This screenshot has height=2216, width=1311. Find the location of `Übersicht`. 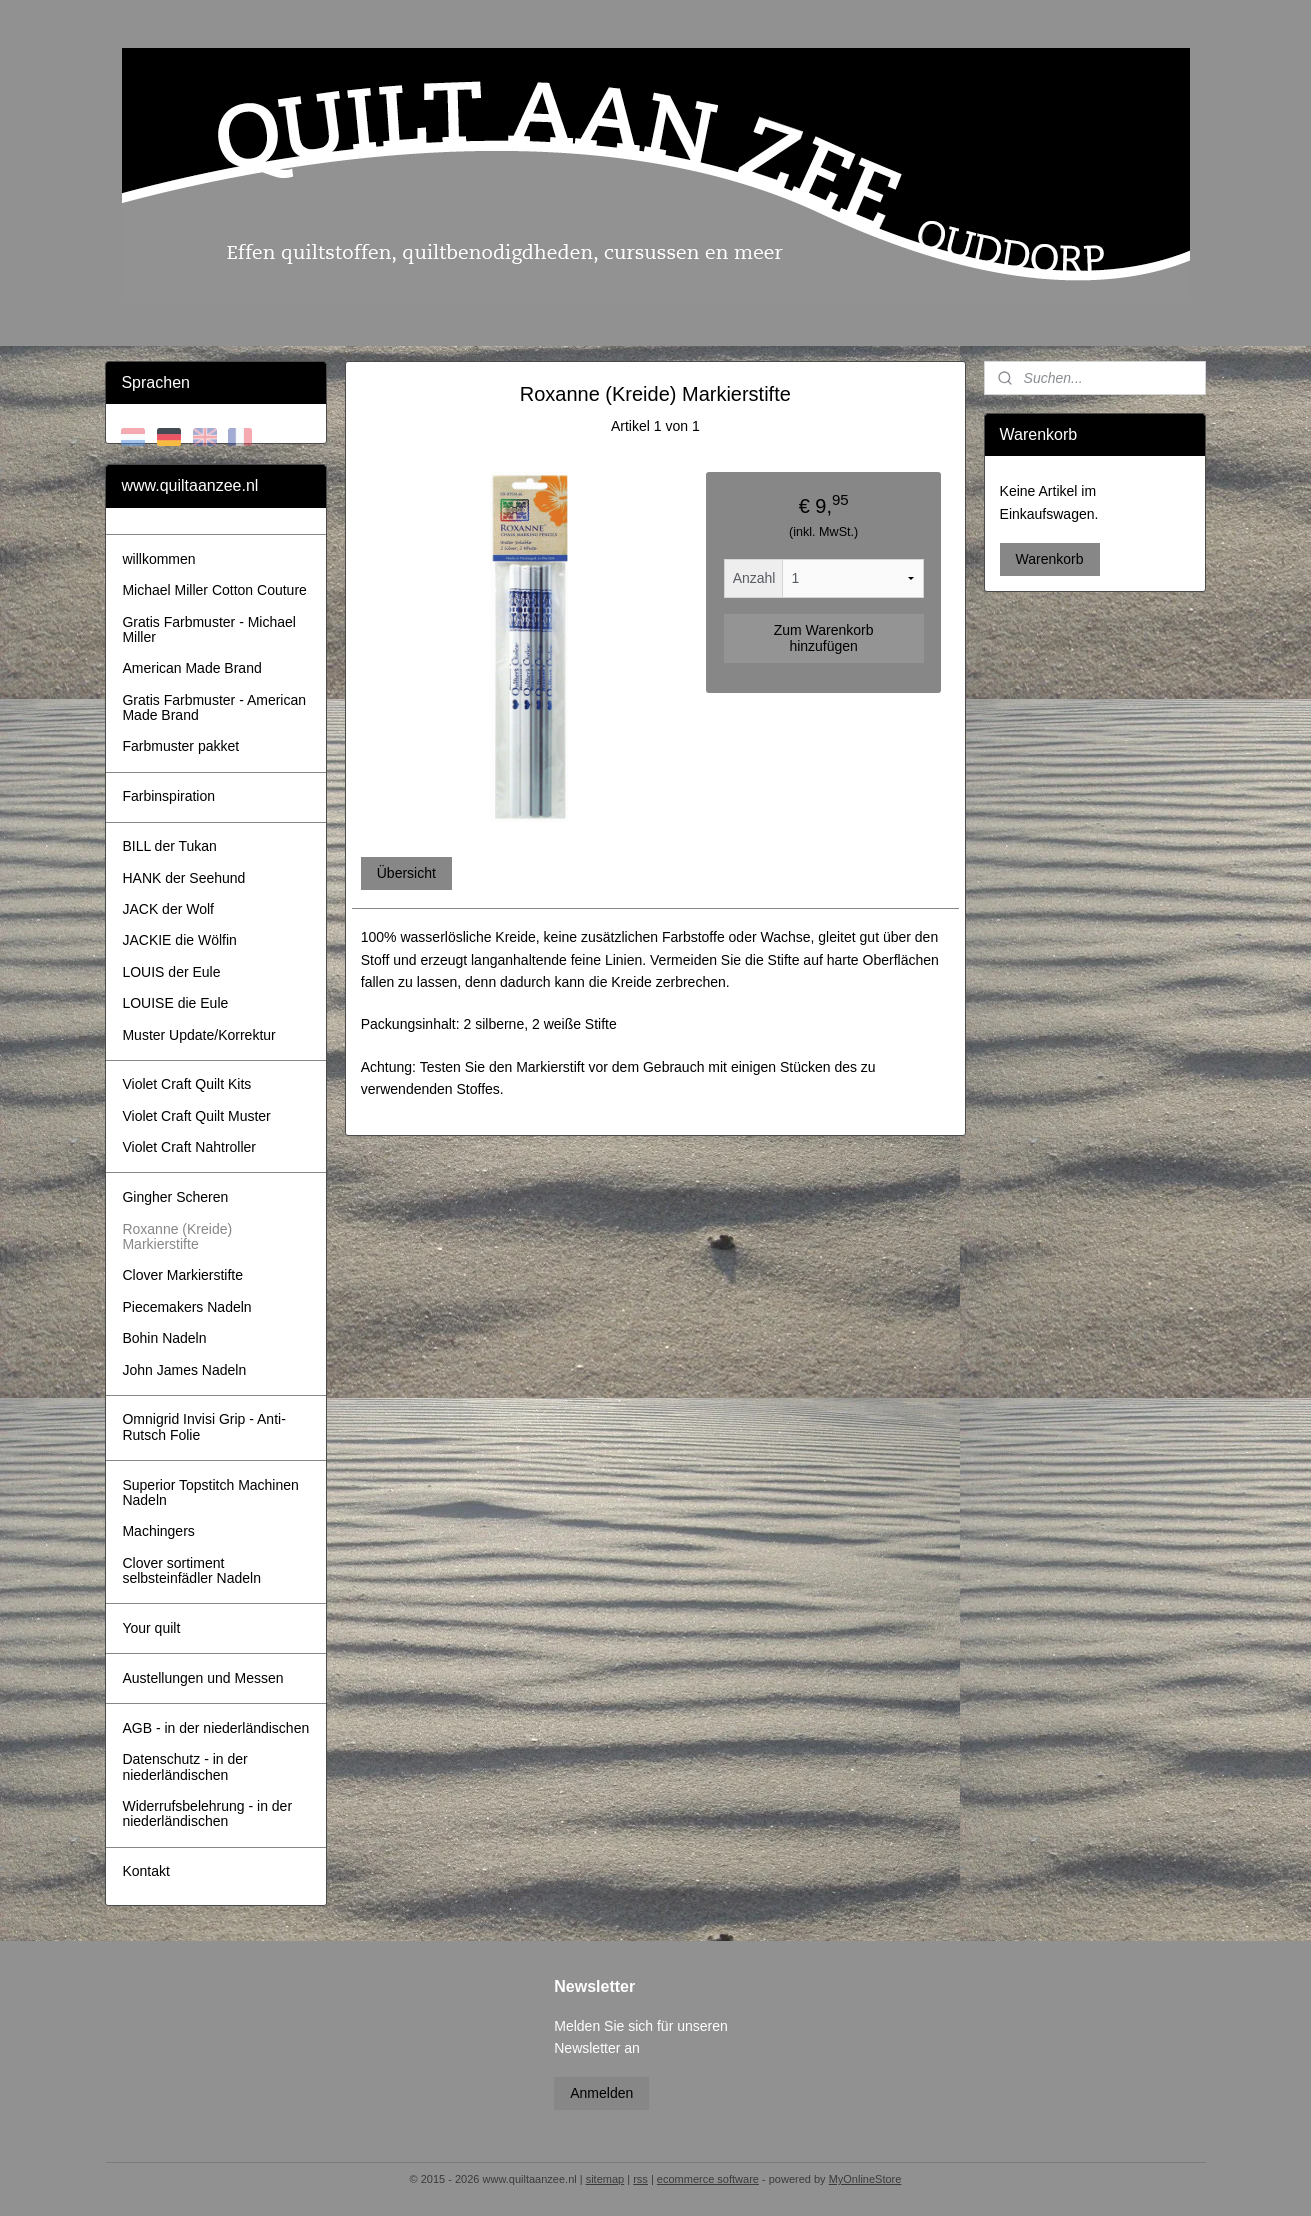

Übersicht is located at coordinates (406, 873).